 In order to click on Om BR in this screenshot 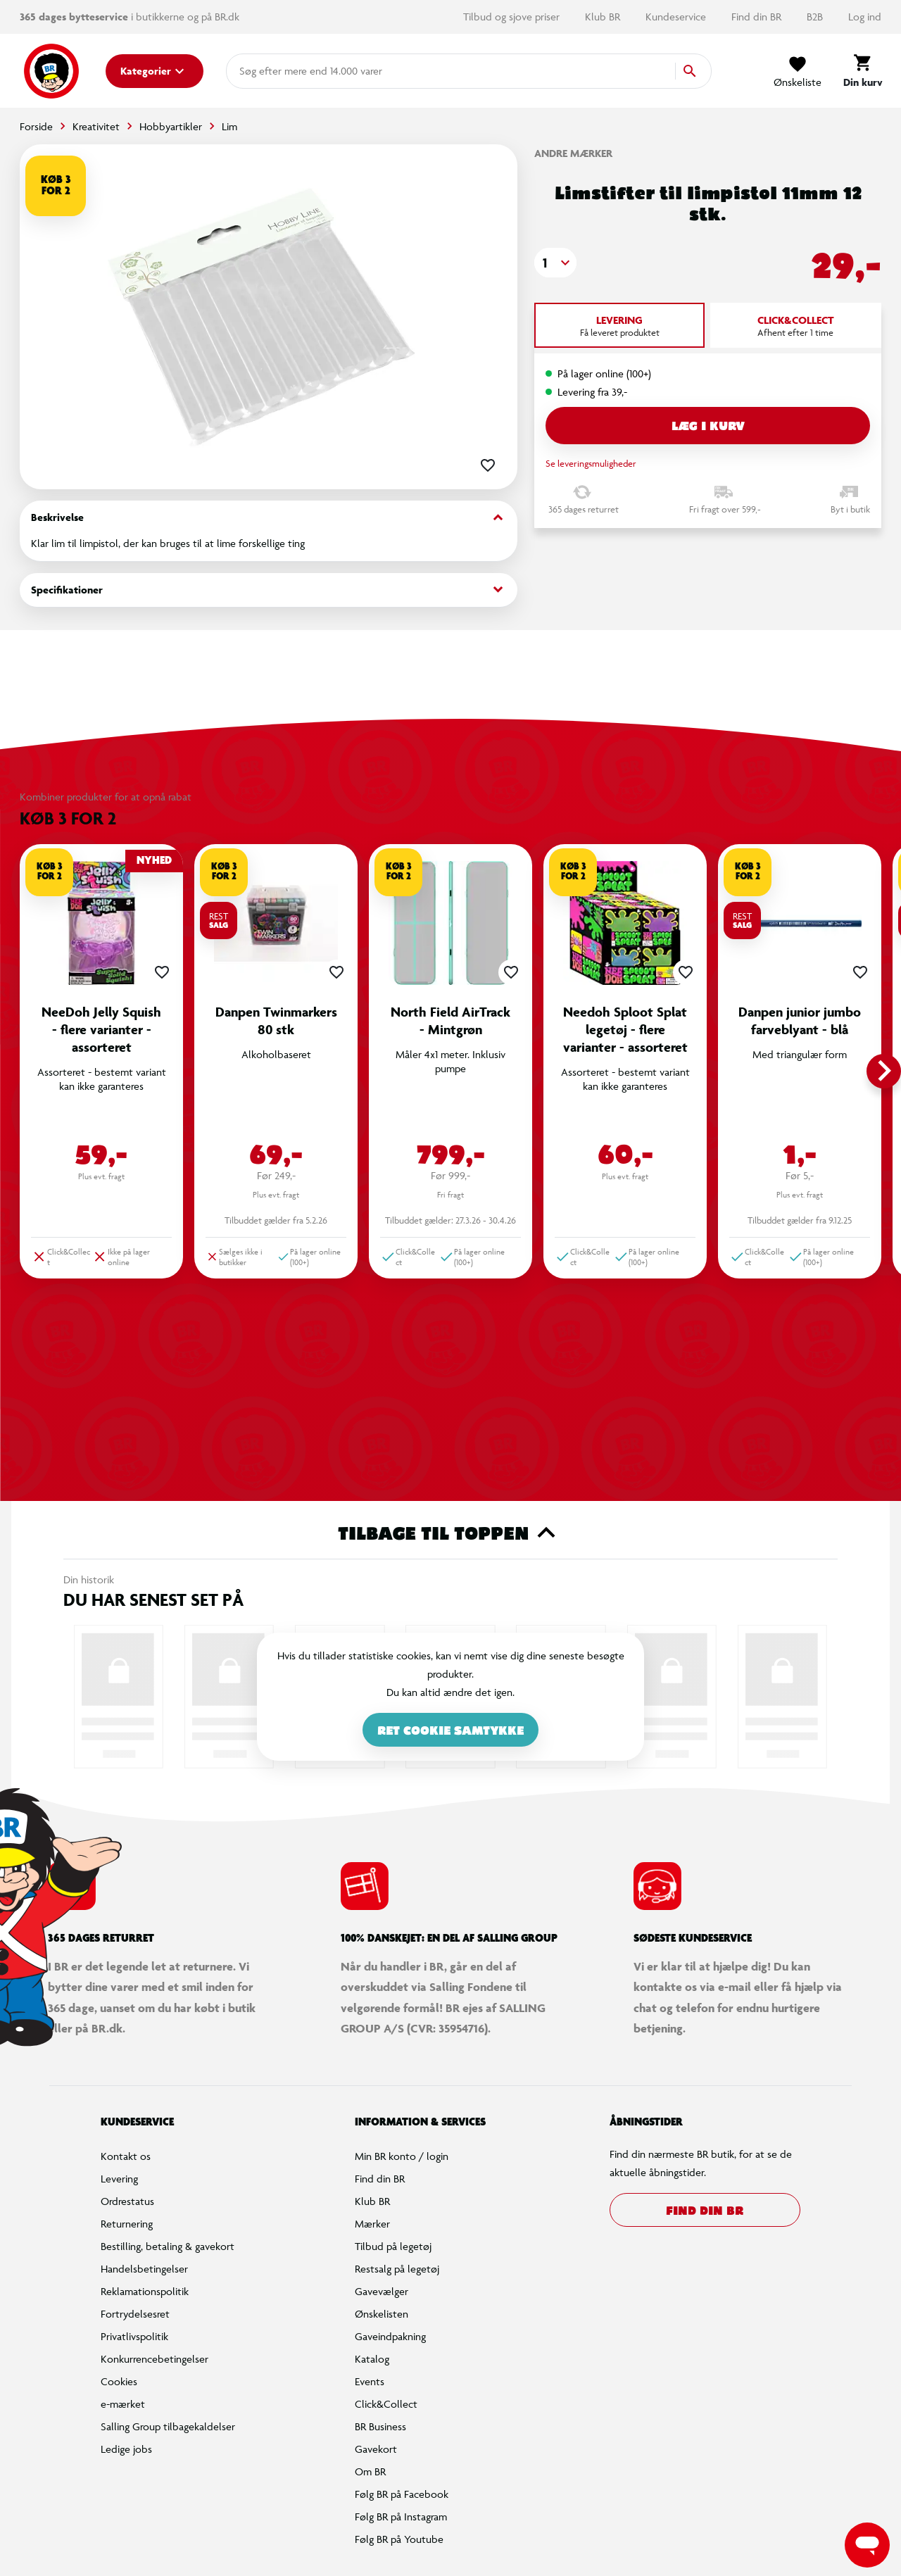, I will do `click(370, 2471)`.